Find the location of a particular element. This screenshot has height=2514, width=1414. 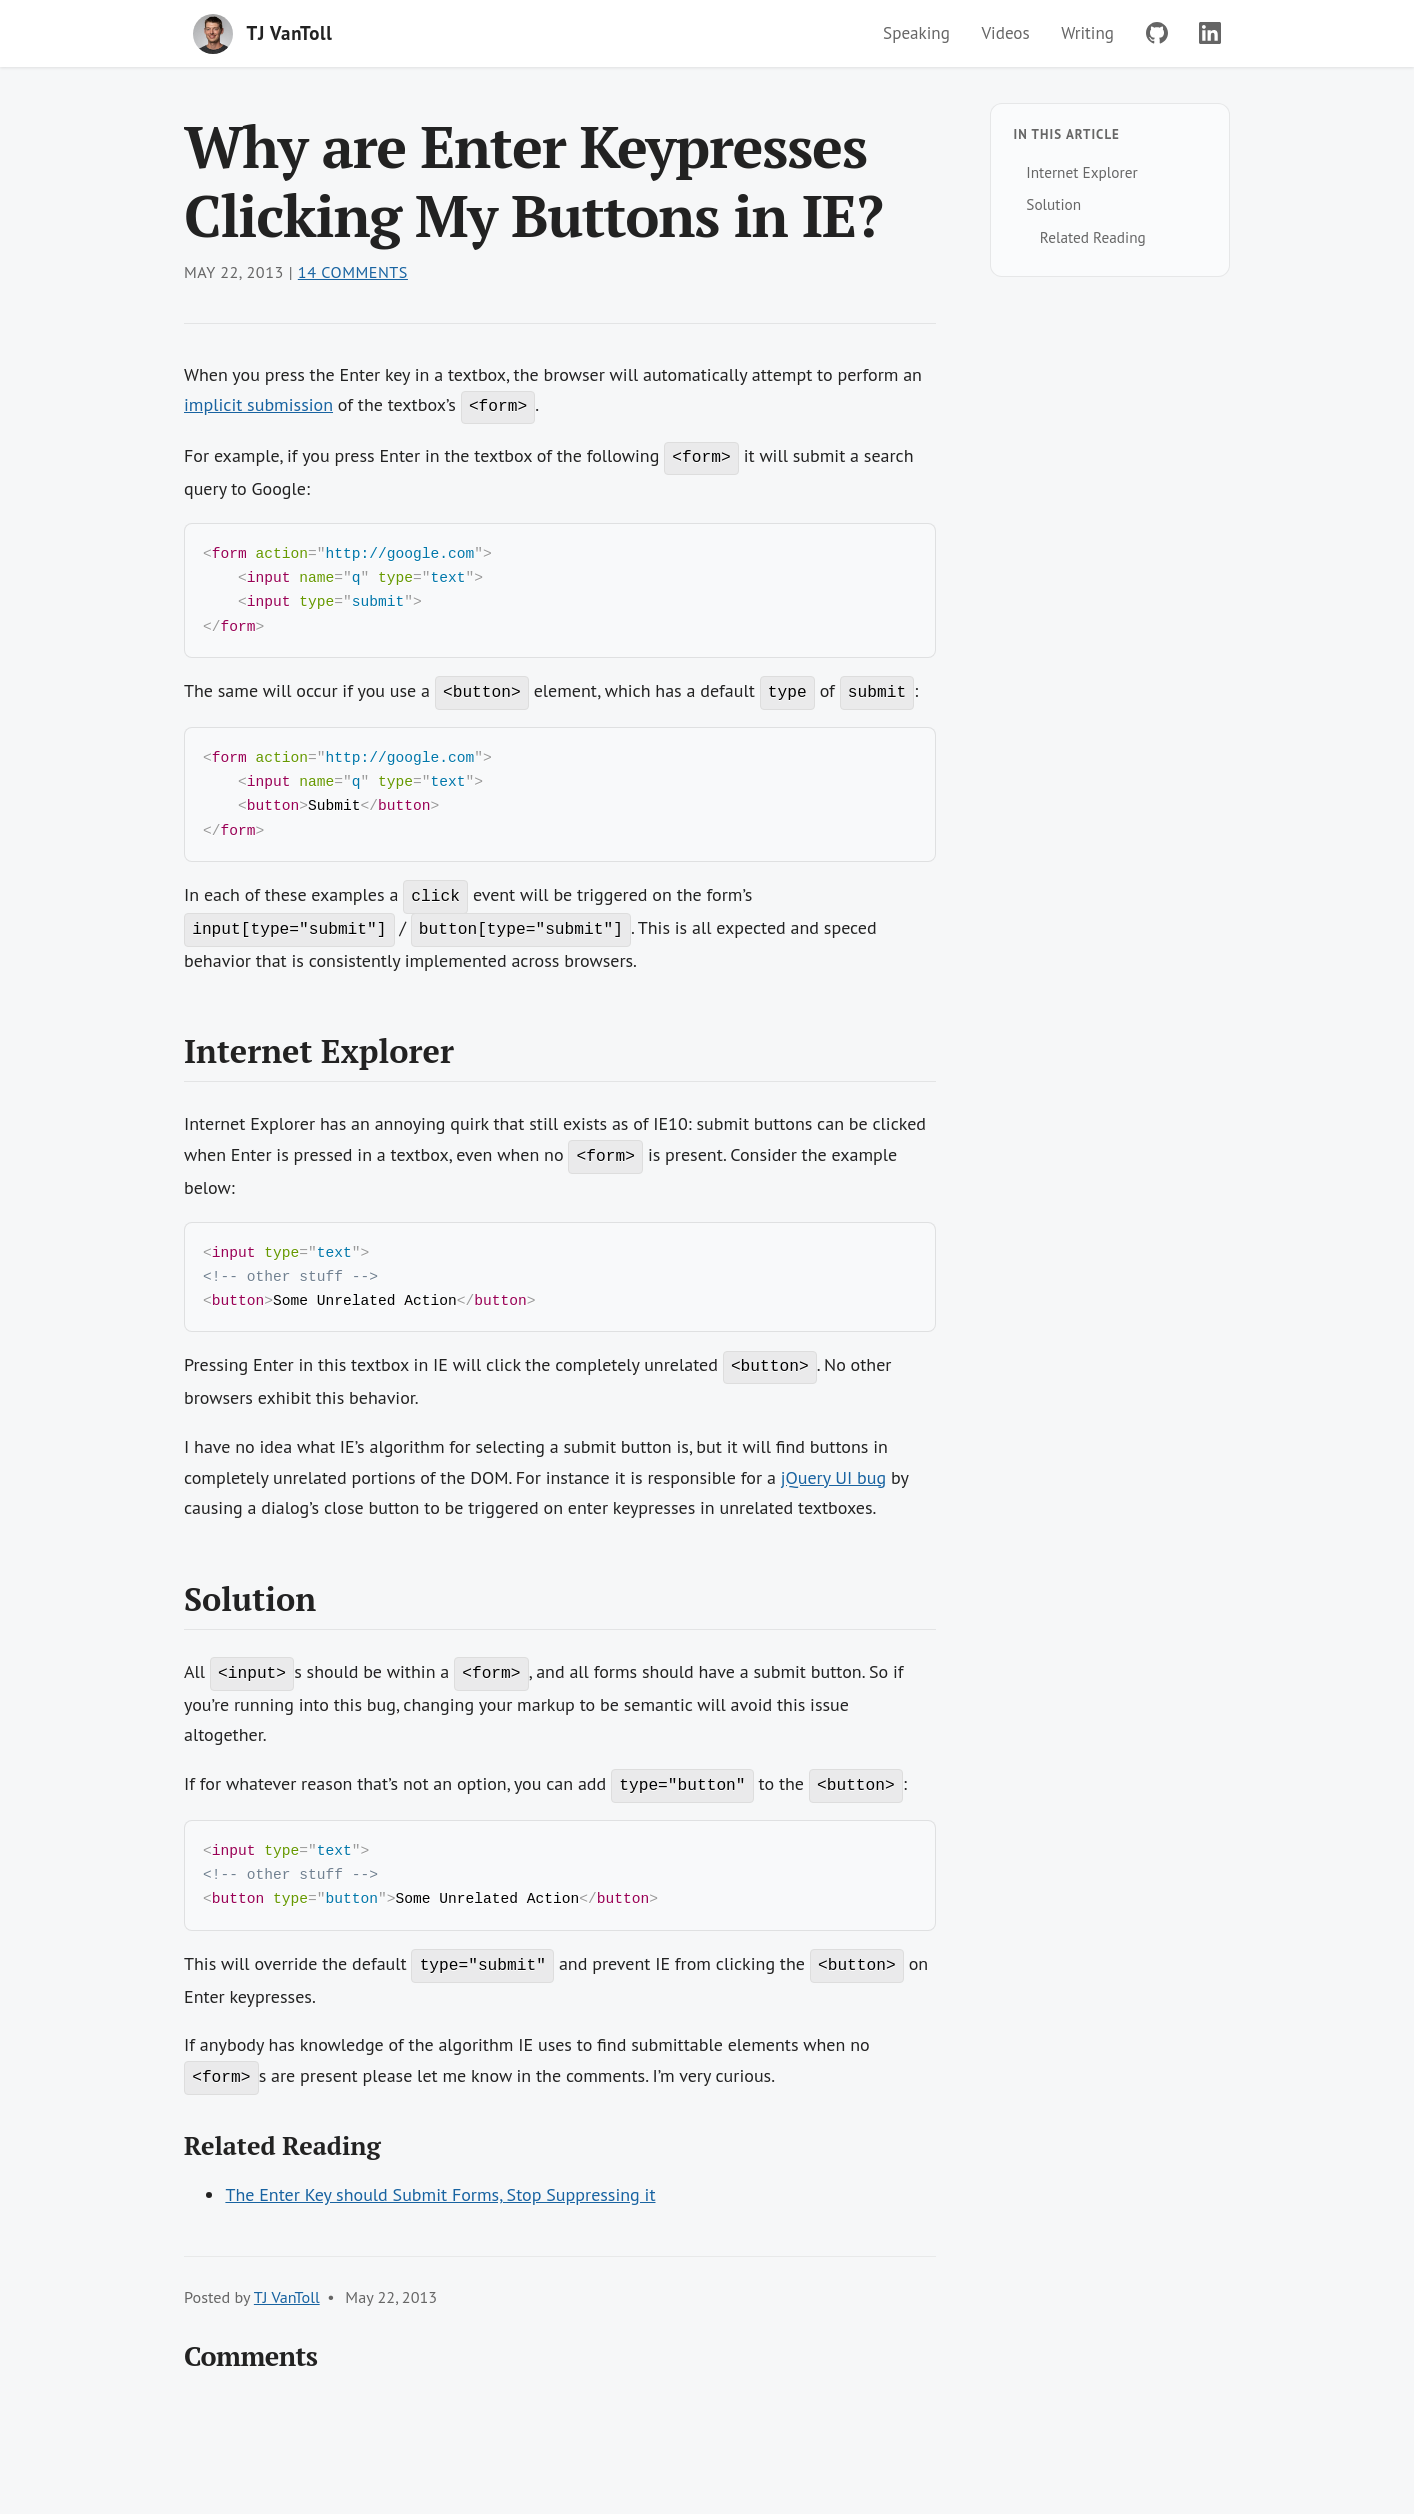

Writing is located at coordinates (1087, 33).